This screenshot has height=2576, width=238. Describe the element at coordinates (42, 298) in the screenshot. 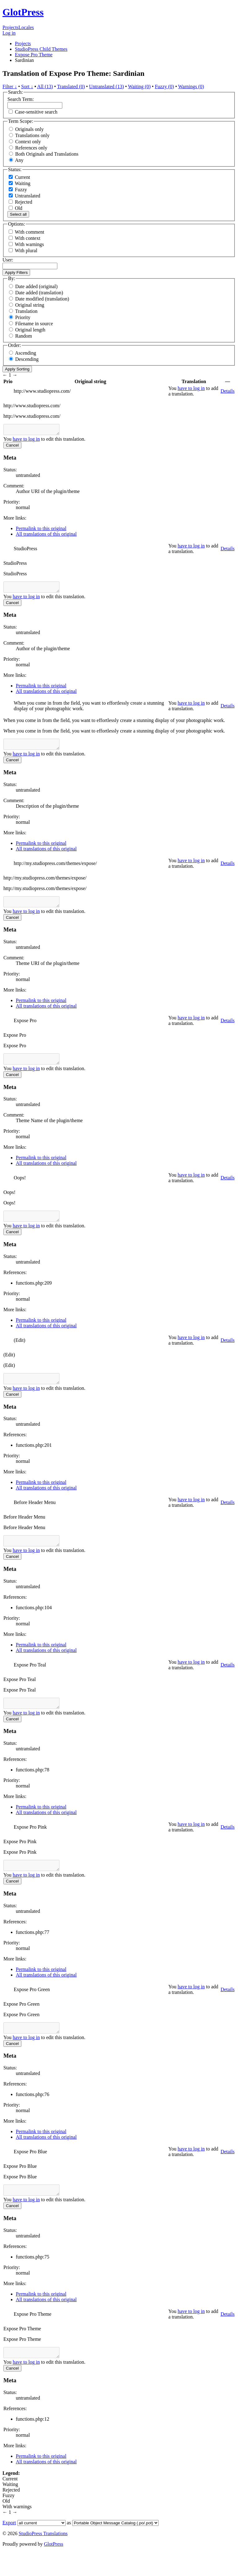

I see `Date modified (translation)` at that location.